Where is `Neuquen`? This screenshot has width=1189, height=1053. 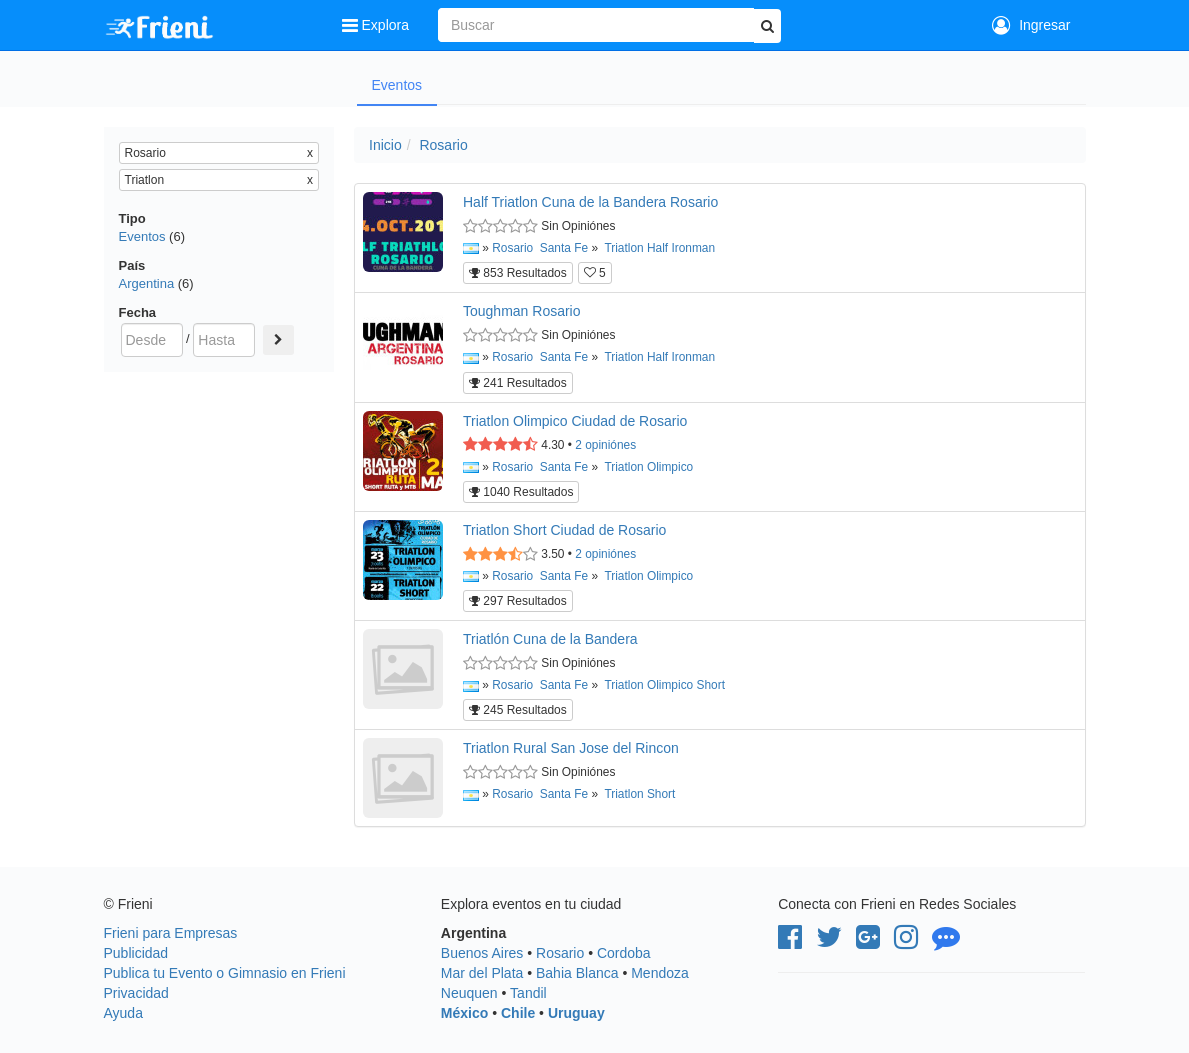
Neuquen is located at coordinates (469, 993).